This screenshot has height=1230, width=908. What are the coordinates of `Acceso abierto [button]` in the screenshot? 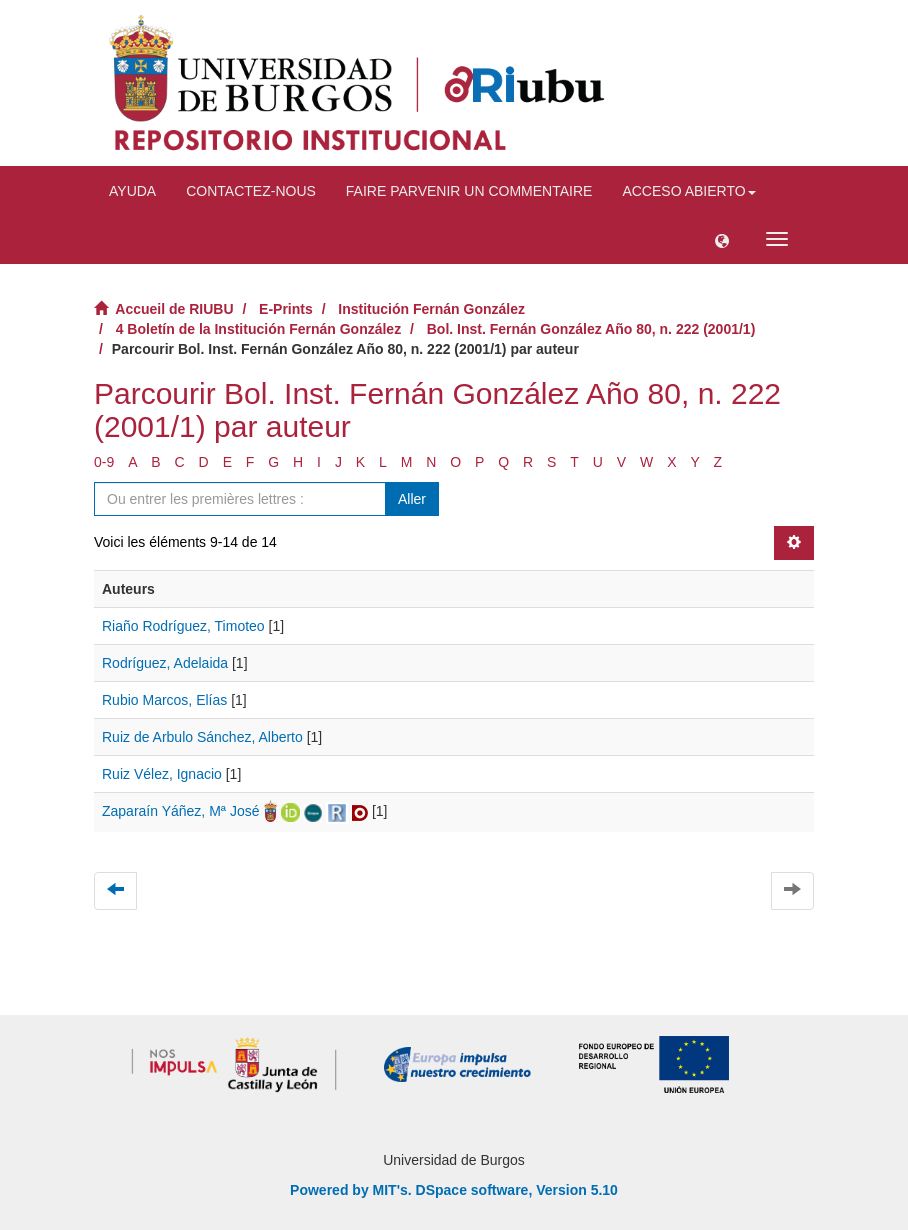 It's located at (688, 191).